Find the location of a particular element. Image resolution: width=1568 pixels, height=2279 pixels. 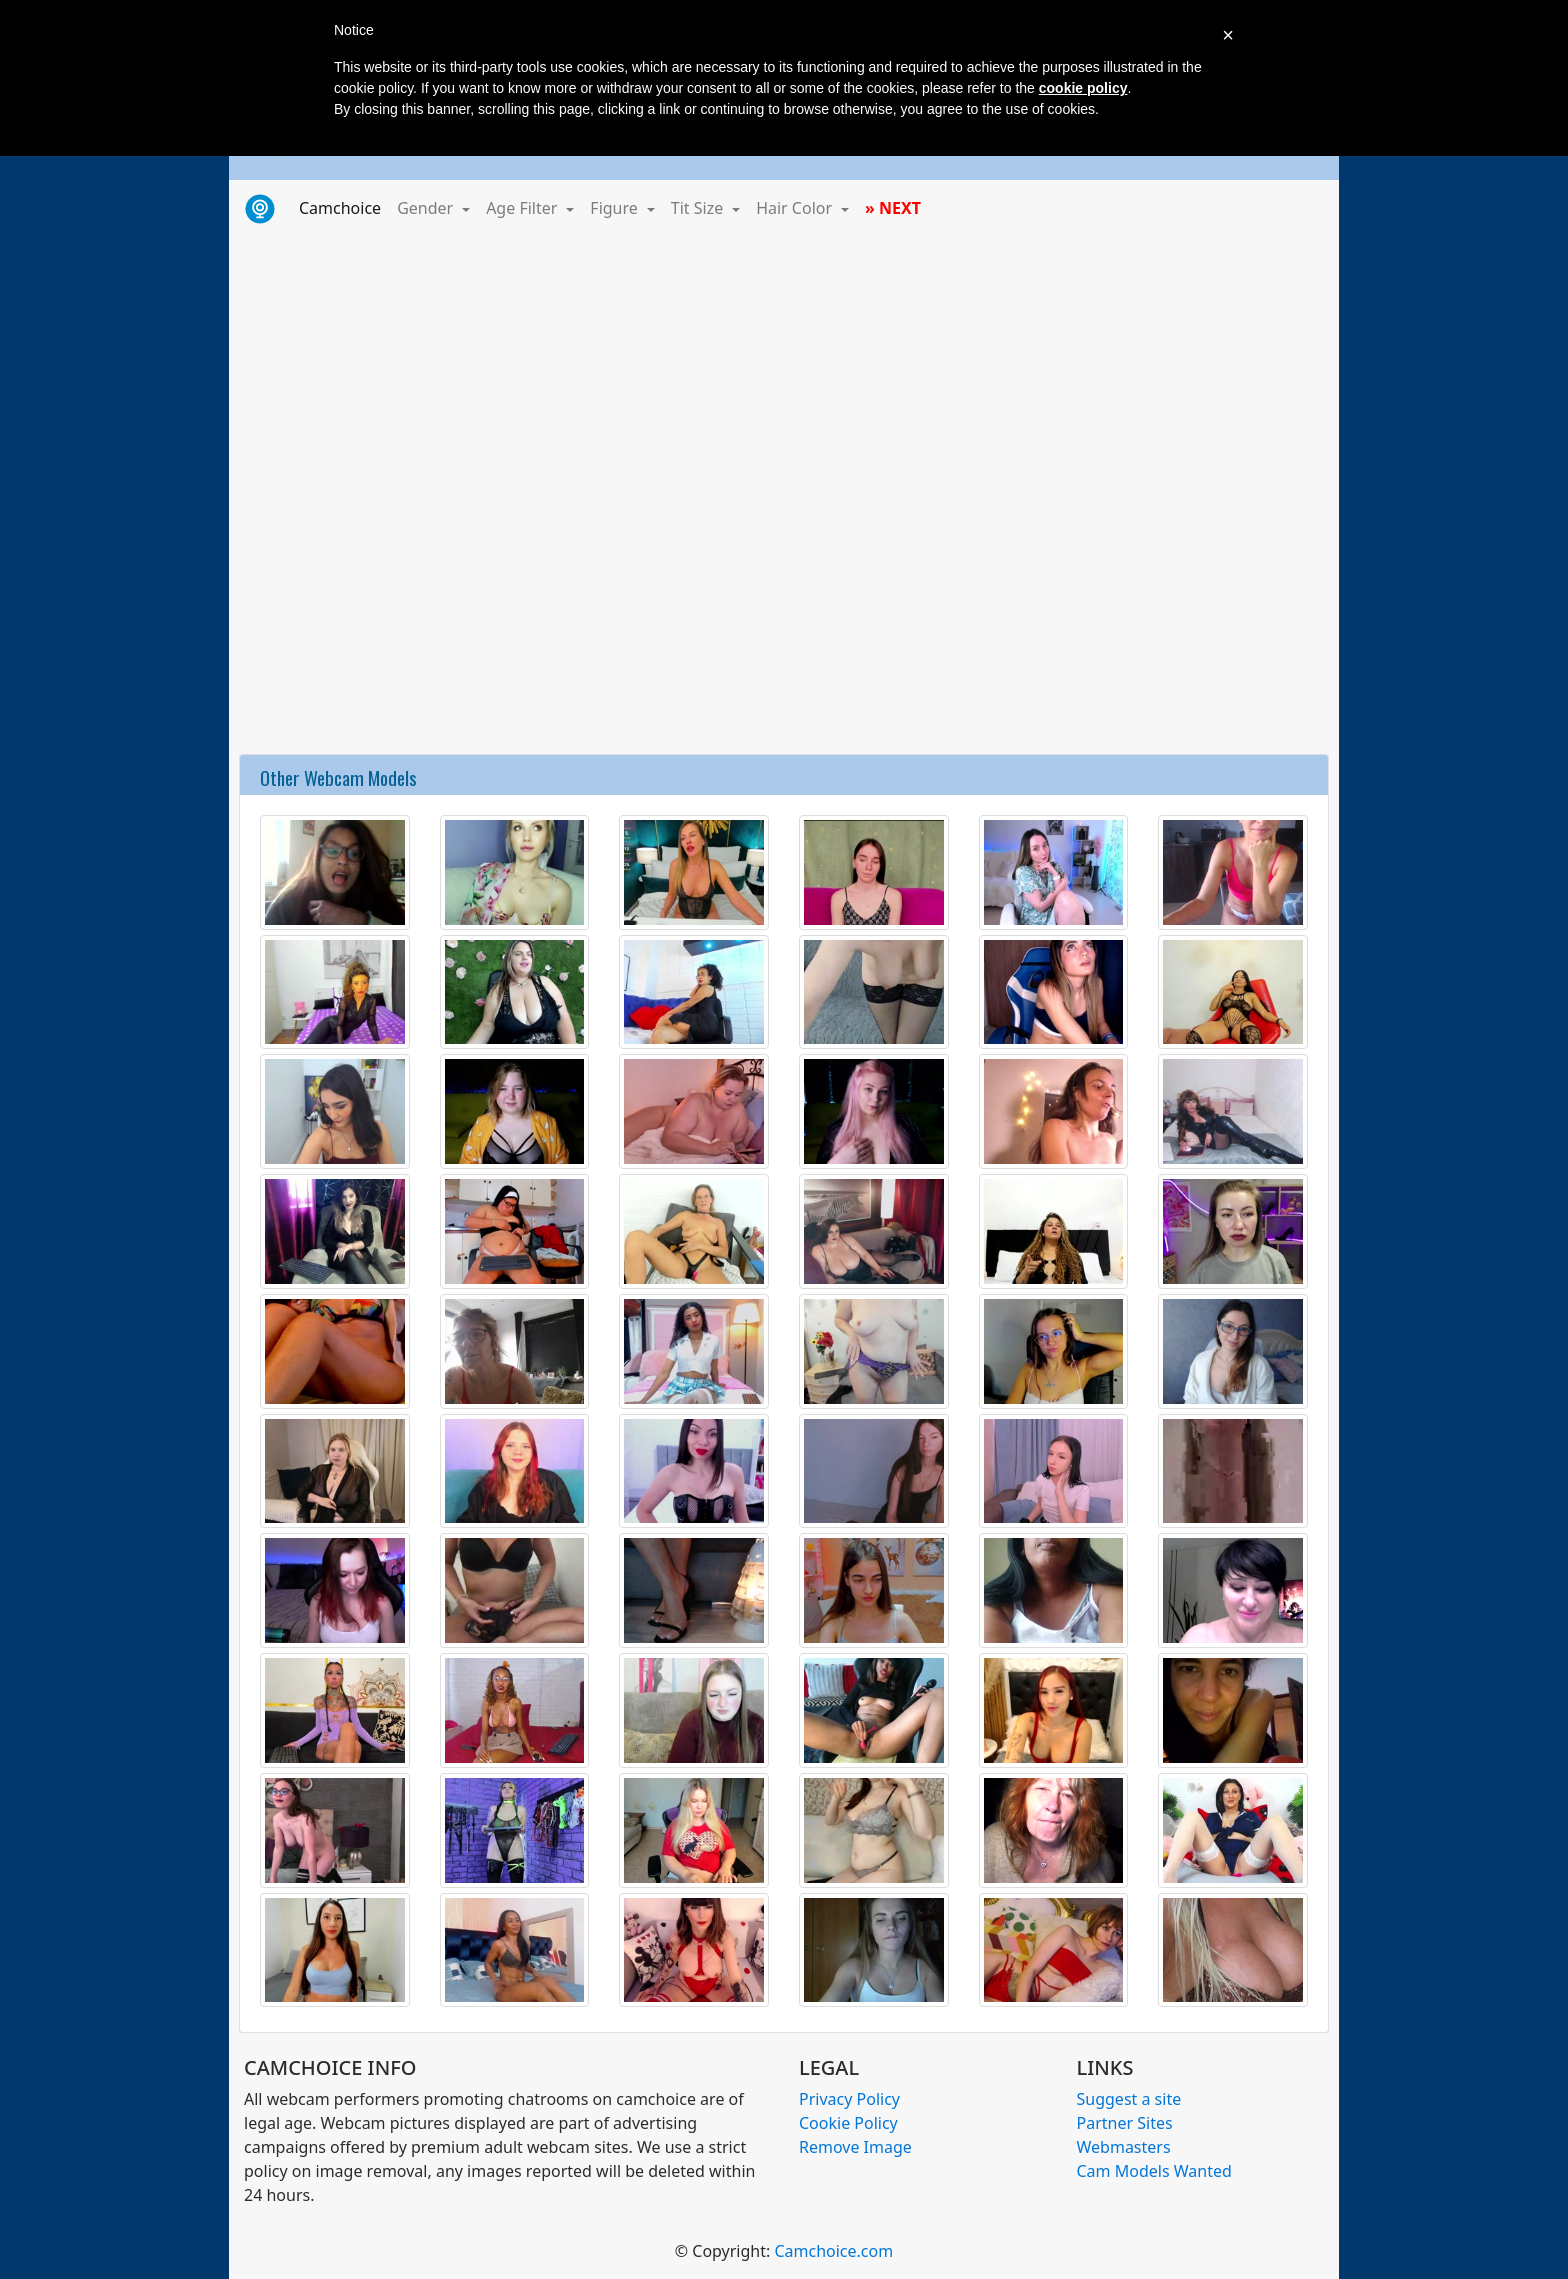

Camchoice.com is located at coordinates (833, 2251).